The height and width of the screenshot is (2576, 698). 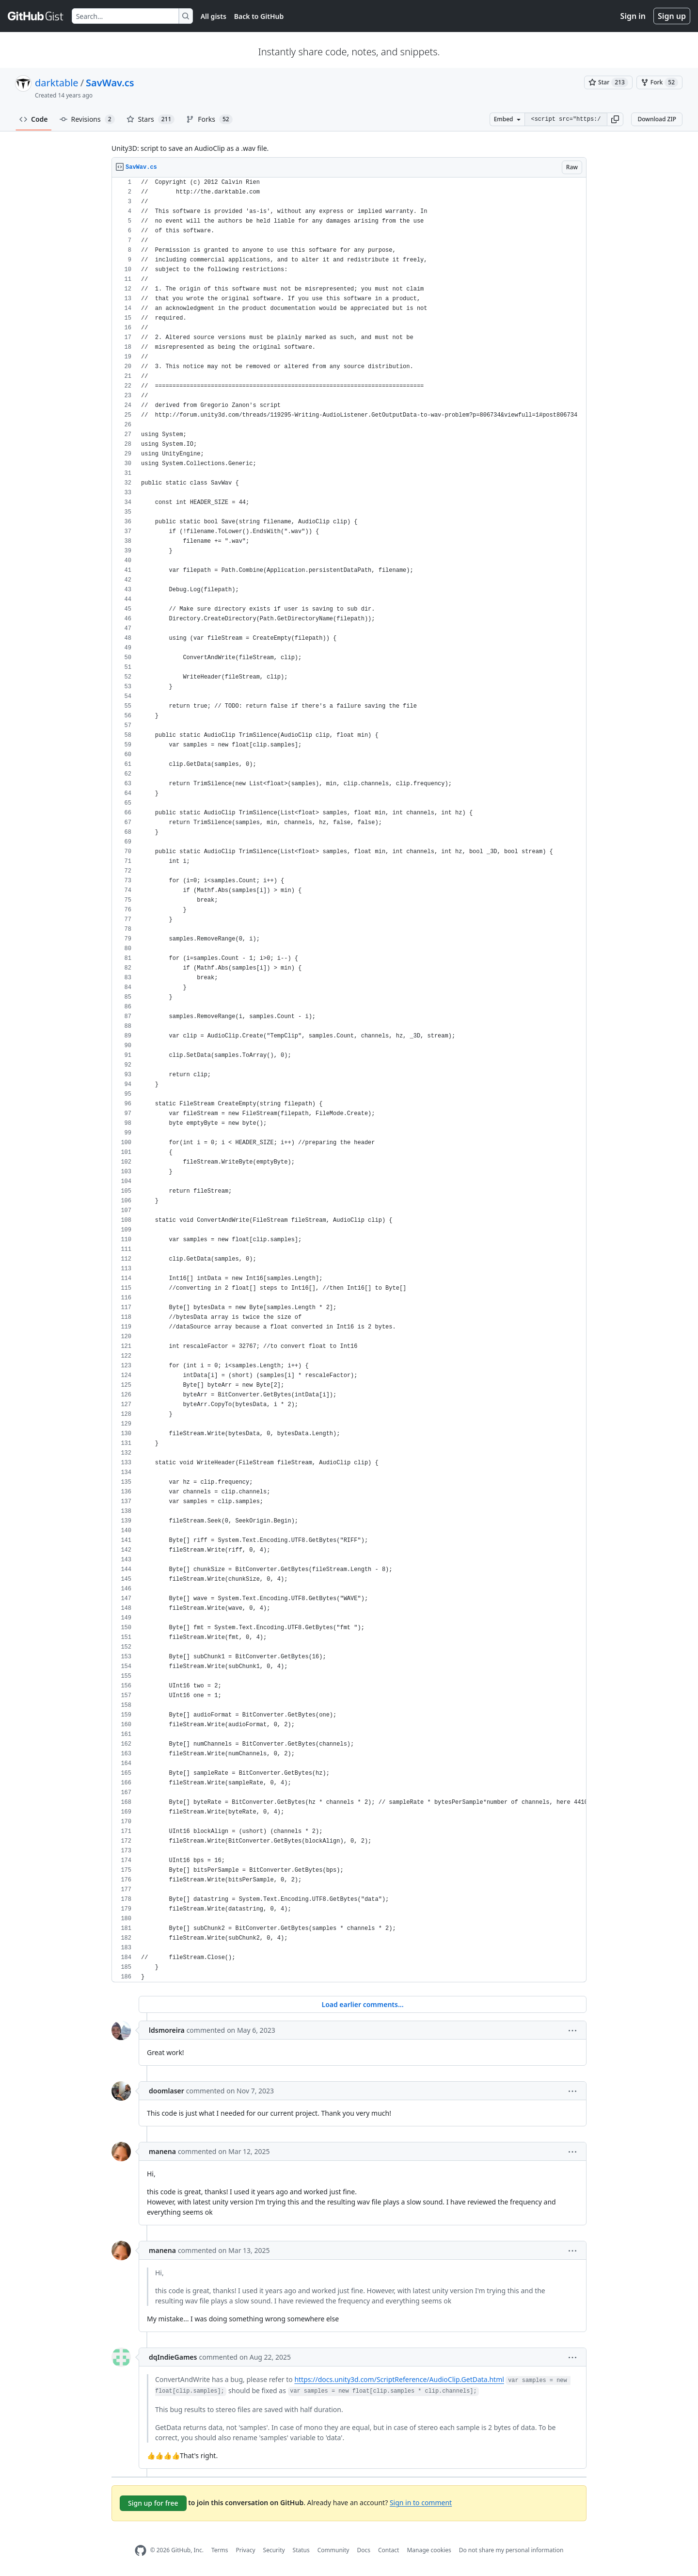 What do you see at coordinates (213, 16) in the screenshot?
I see `All gists` at bounding box center [213, 16].